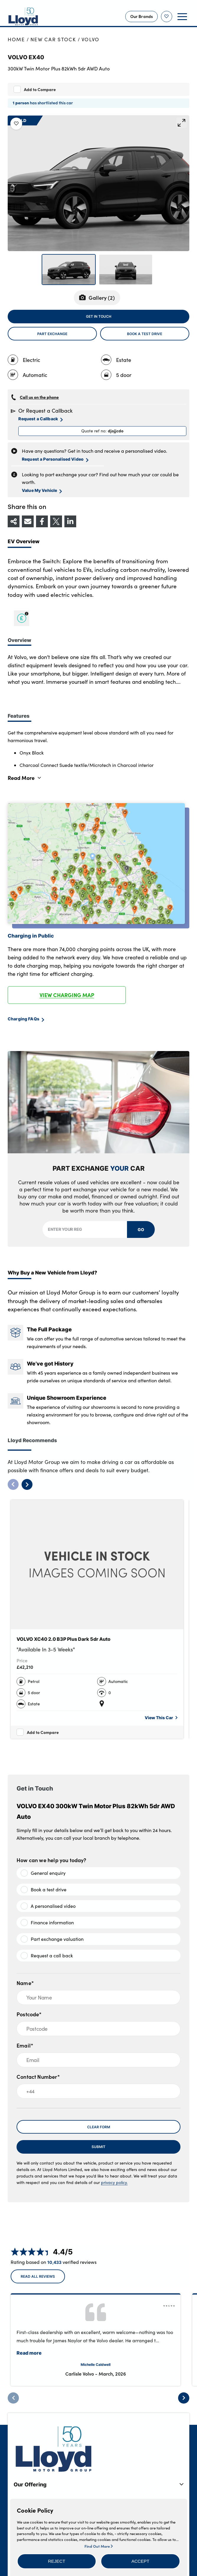 This screenshot has height=2576, width=197. What do you see at coordinates (55, 459) in the screenshot?
I see `Request a Personalised Video` at bounding box center [55, 459].